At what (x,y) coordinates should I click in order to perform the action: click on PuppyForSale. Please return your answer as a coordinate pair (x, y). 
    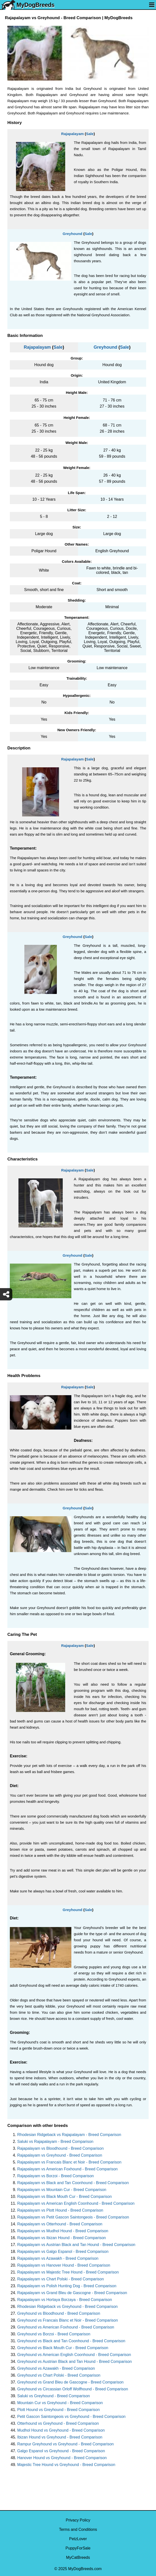
    Looking at the image, I should click on (77, 2548).